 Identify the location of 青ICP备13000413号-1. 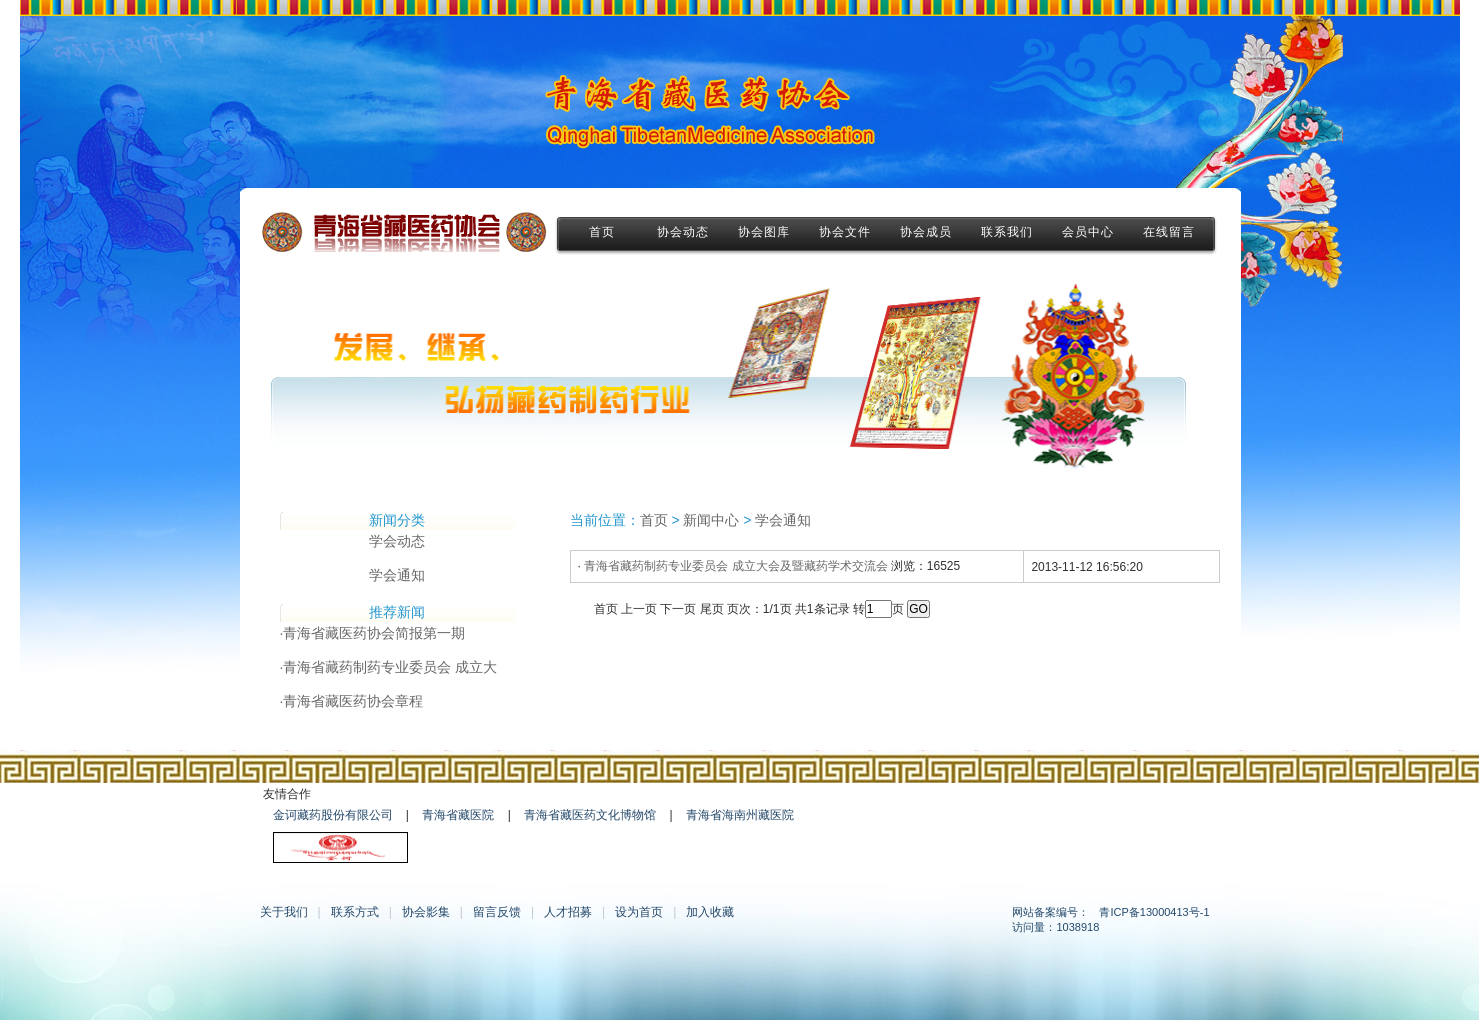
(1154, 912).